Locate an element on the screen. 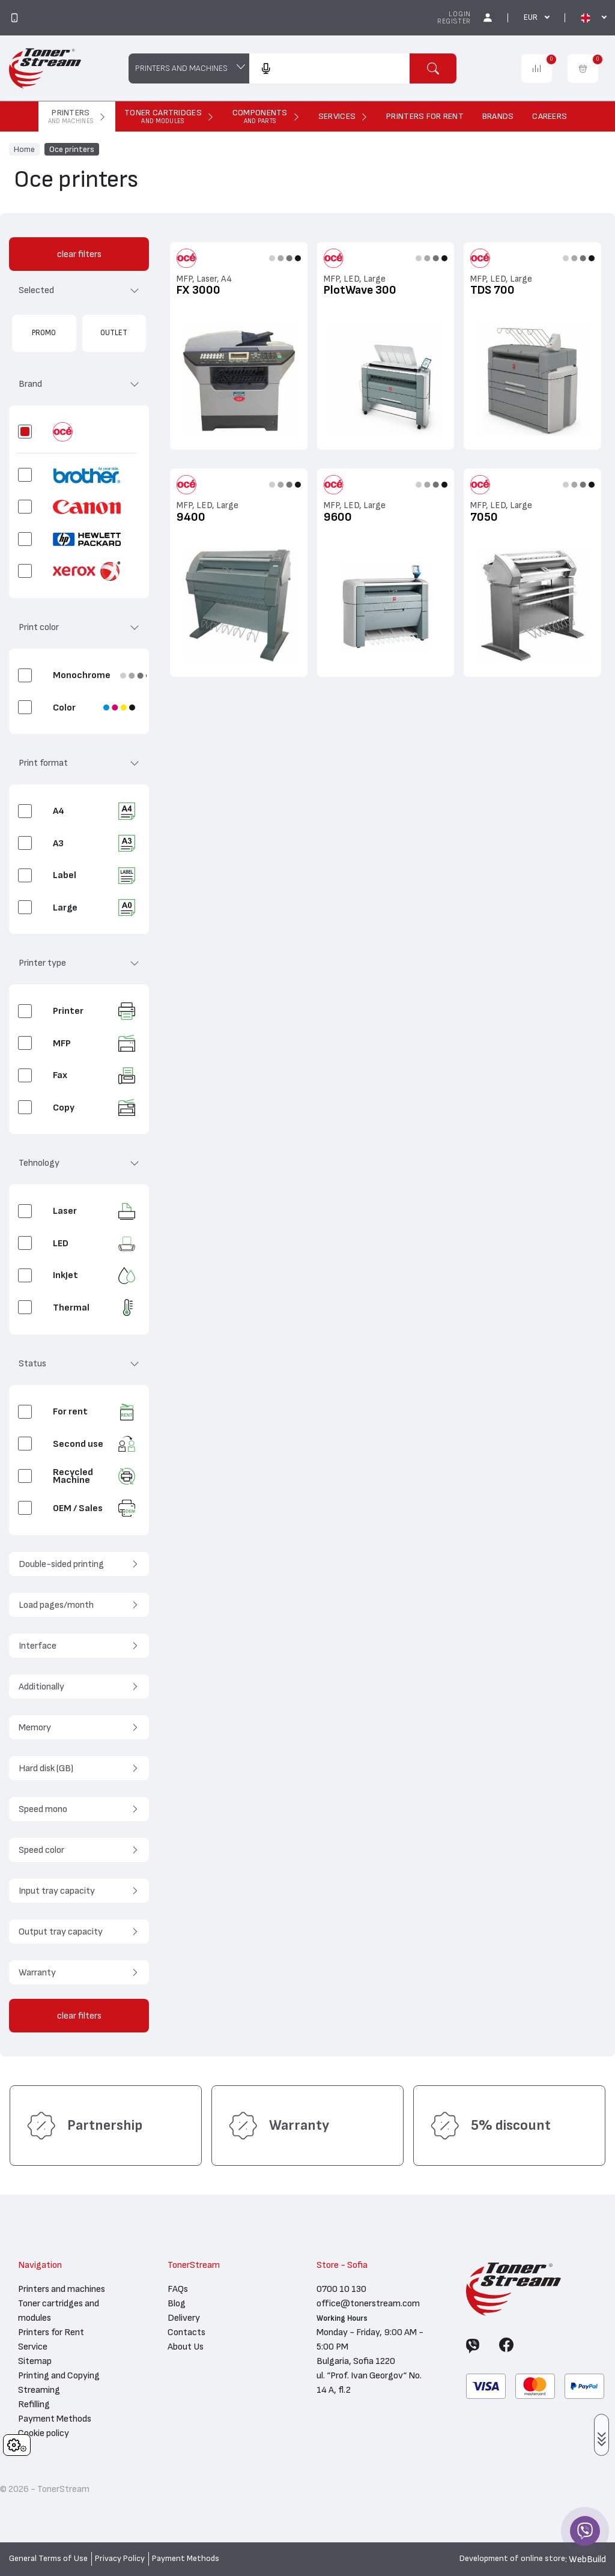 The height and width of the screenshot is (2576, 615). Refilling is located at coordinates (34, 2404).